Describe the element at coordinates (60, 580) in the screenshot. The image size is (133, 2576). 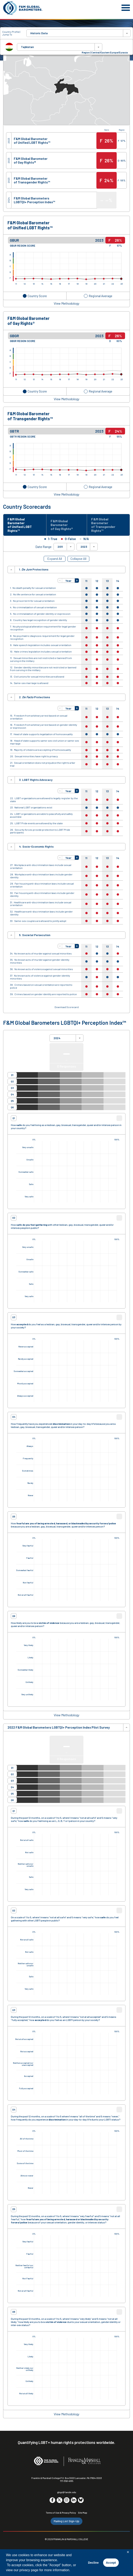
I see `[button]` at that location.